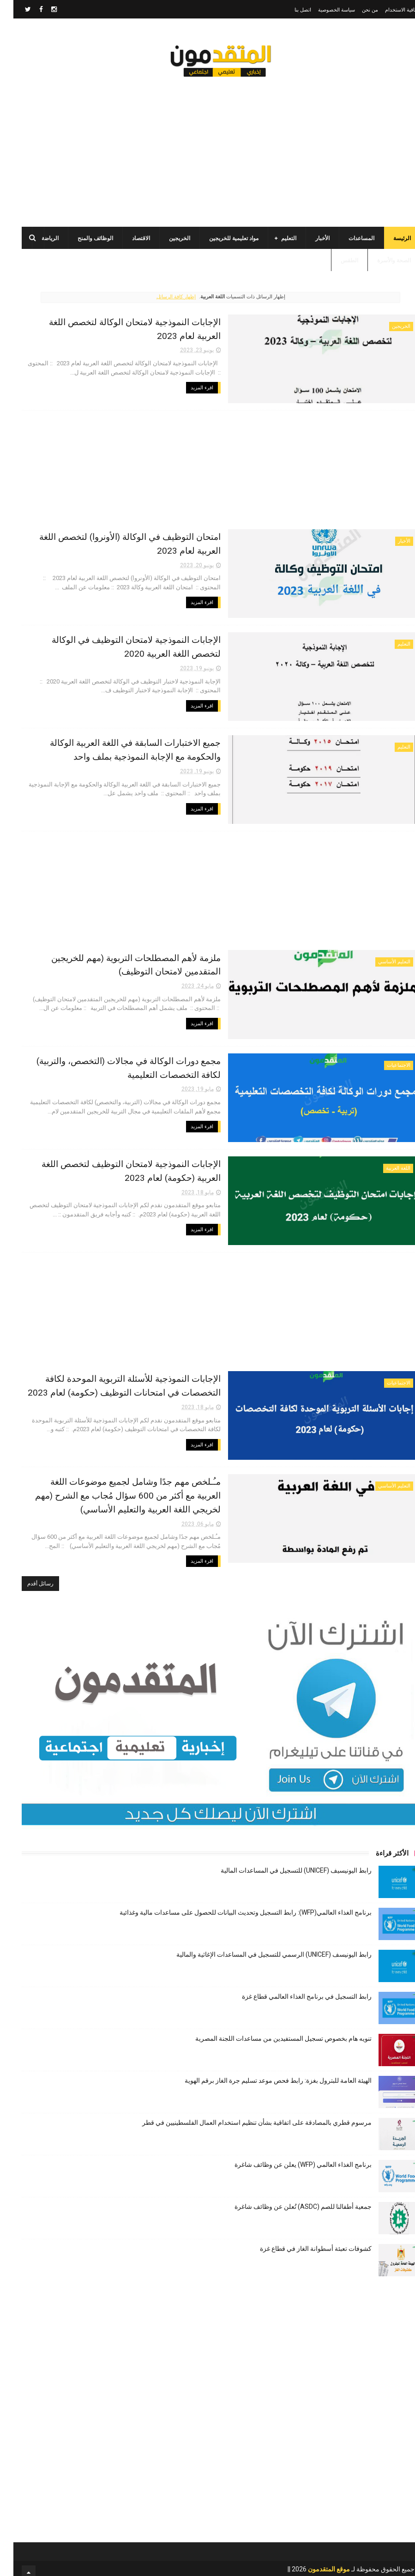 The width and height of the screenshot is (415, 2576). I want to click on [Advertisement], so click(208, 147).